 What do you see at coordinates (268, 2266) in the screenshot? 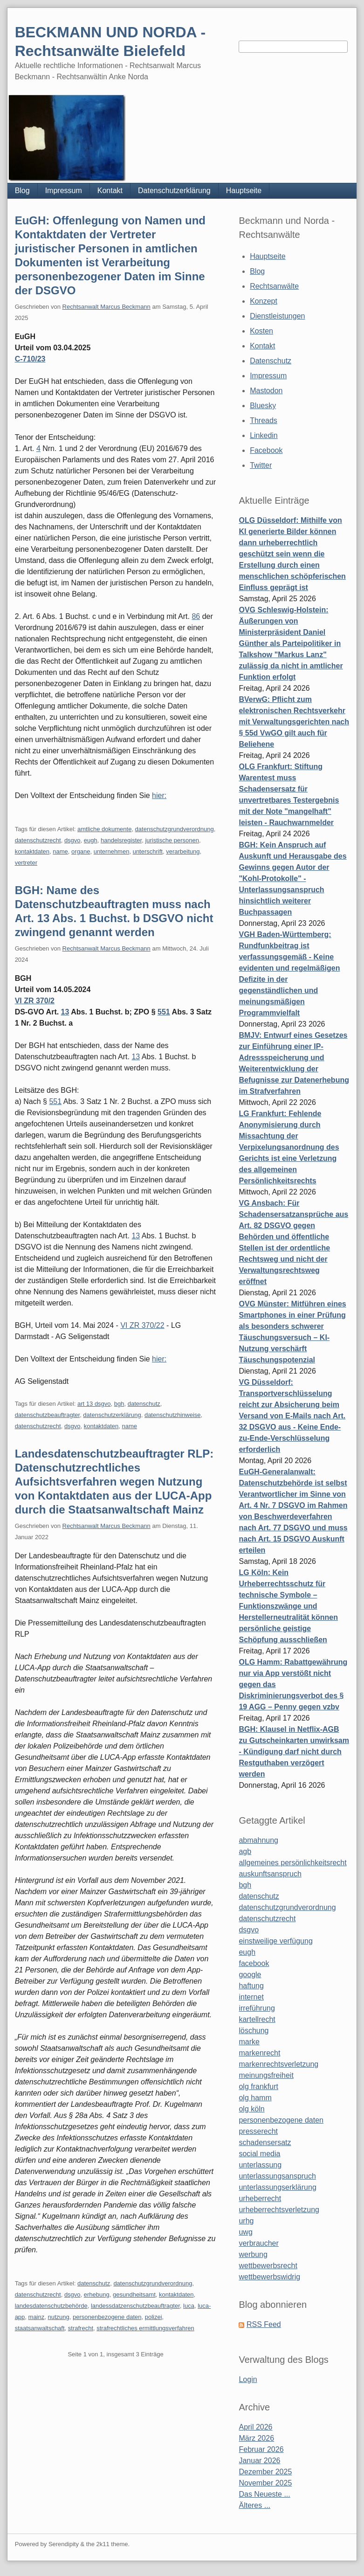
I see `wettbewerbsrecht` at bounding box center [268, 2266].